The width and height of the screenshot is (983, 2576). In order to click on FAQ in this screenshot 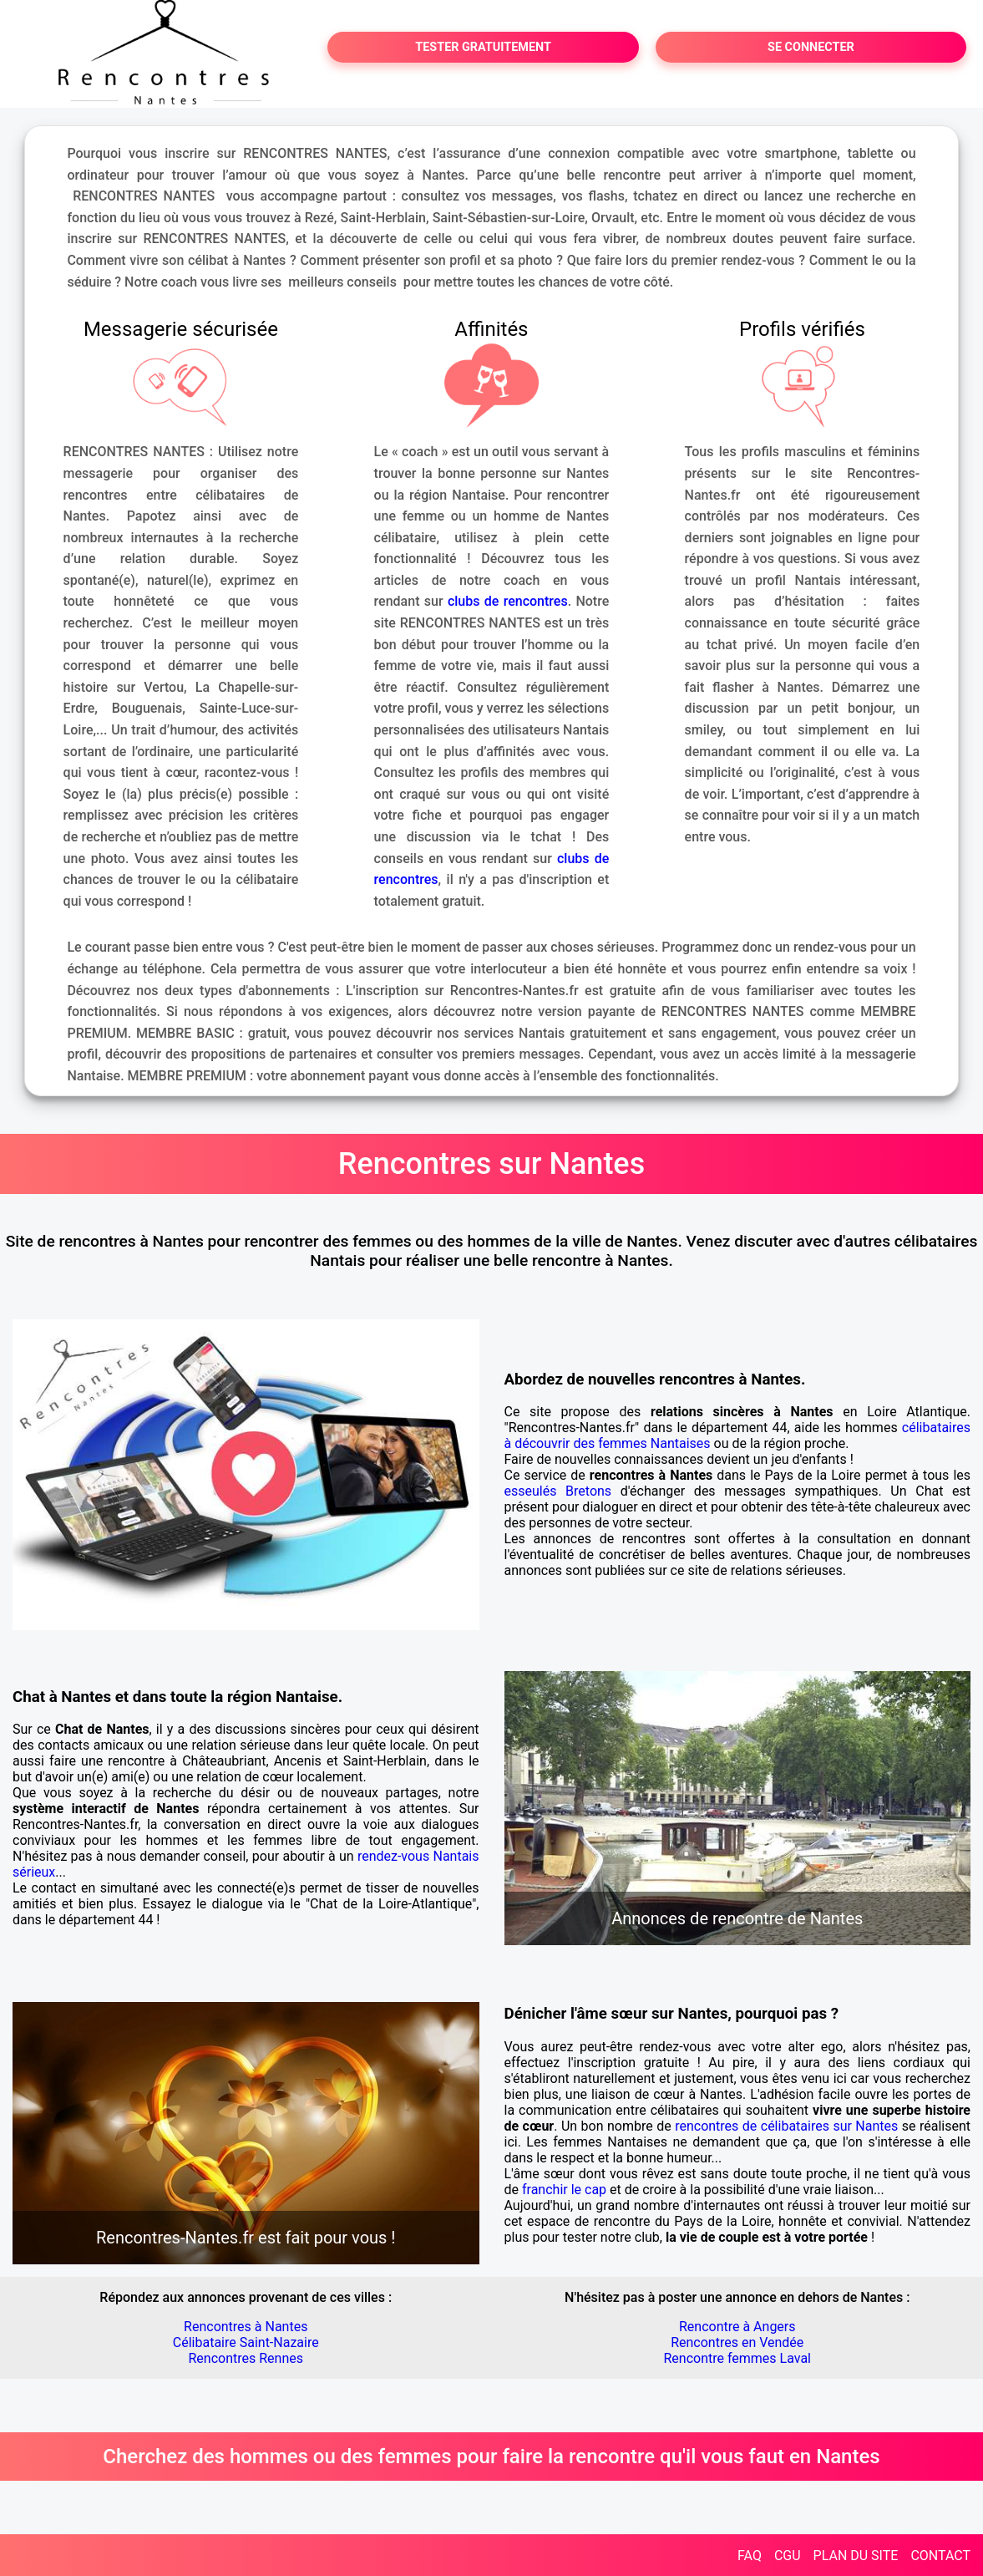, I will do `click(749, 2555)`.